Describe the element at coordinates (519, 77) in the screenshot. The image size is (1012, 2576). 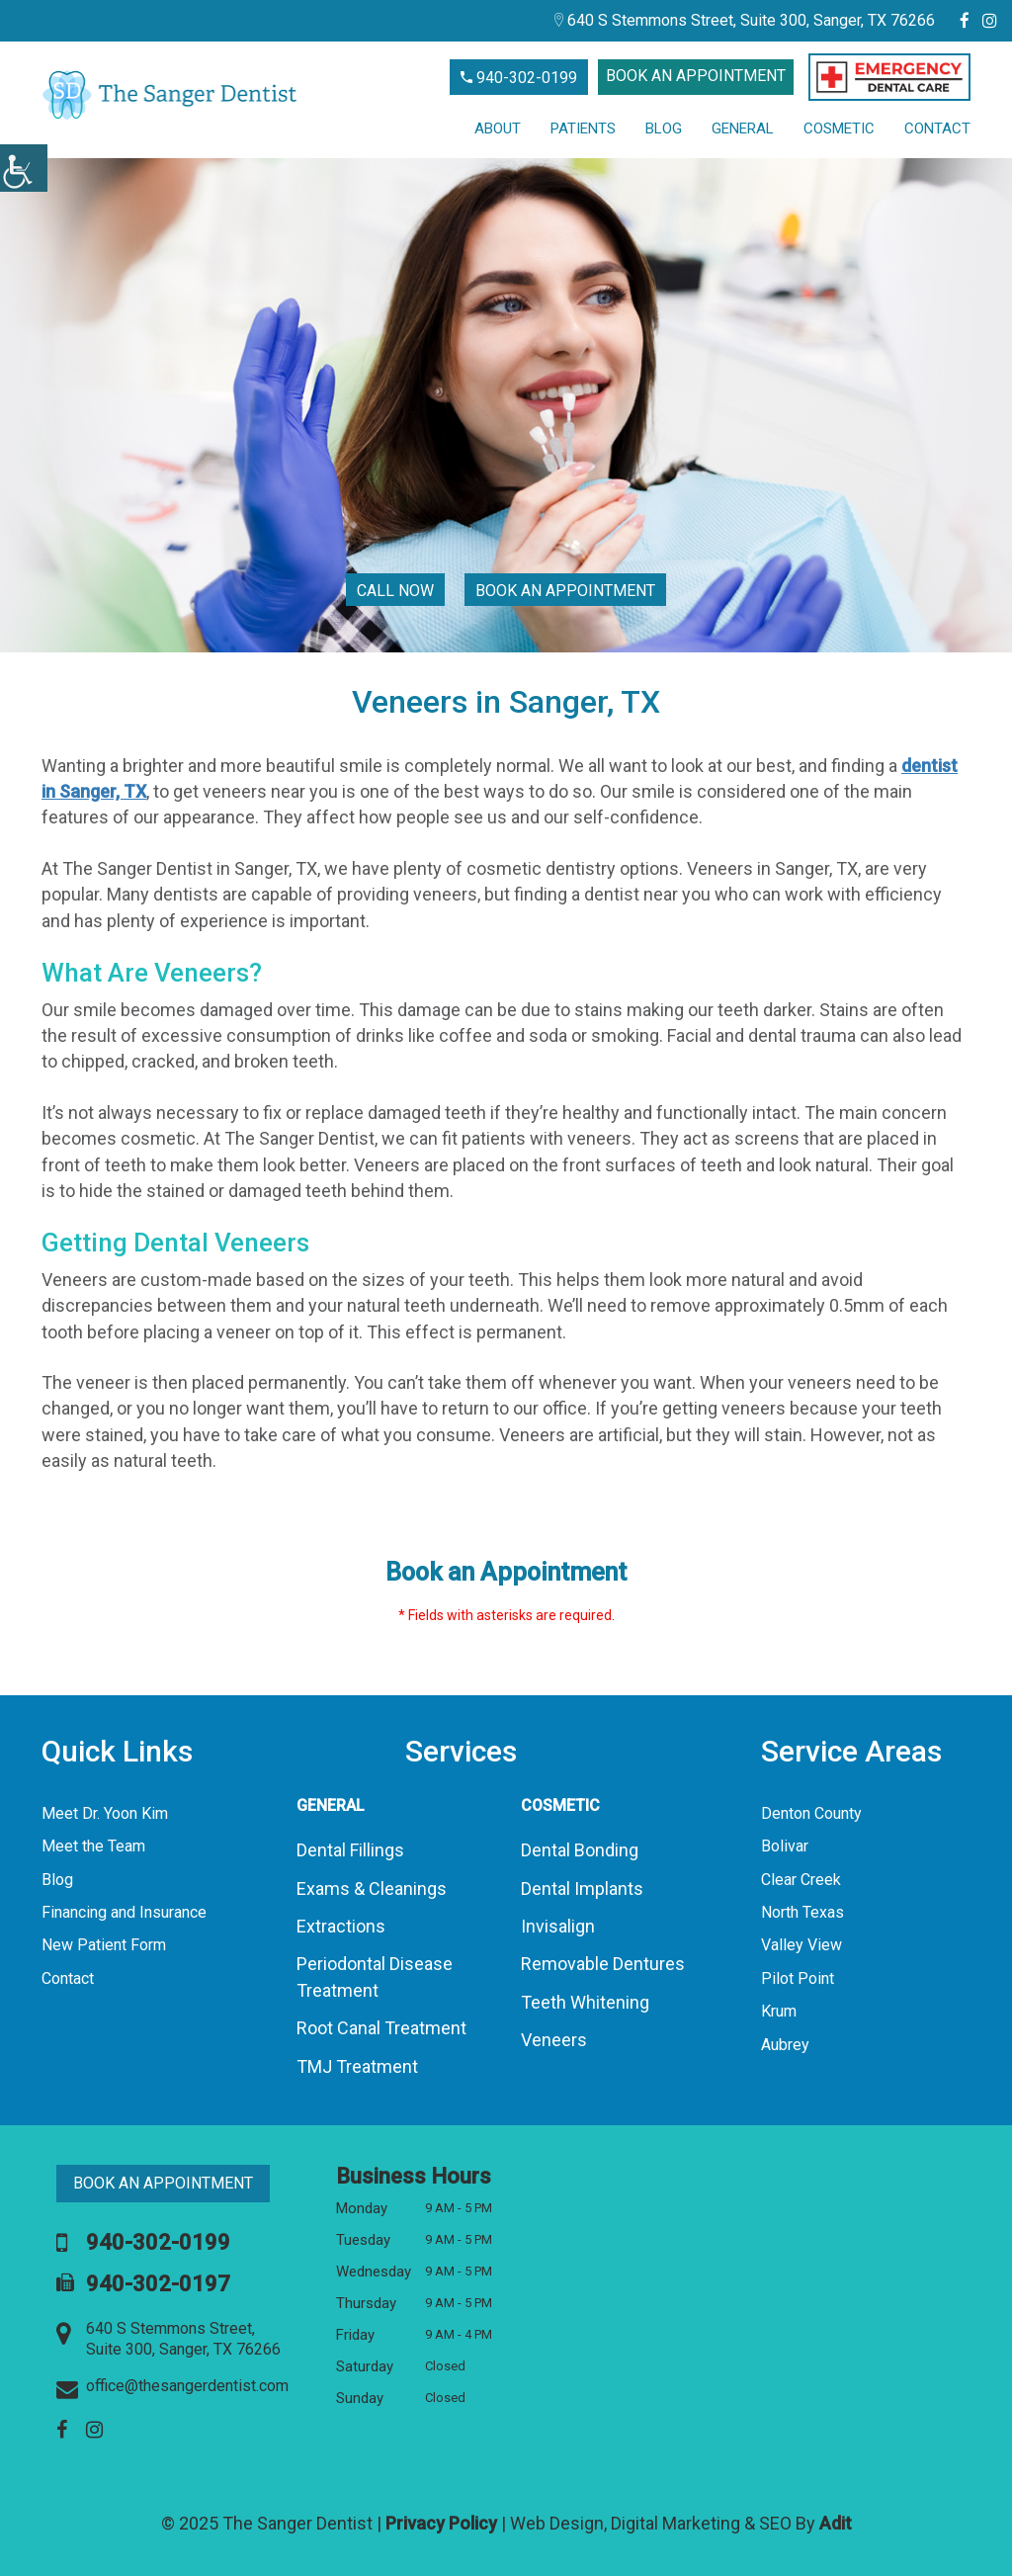
I see `940-302-0199` at that location.